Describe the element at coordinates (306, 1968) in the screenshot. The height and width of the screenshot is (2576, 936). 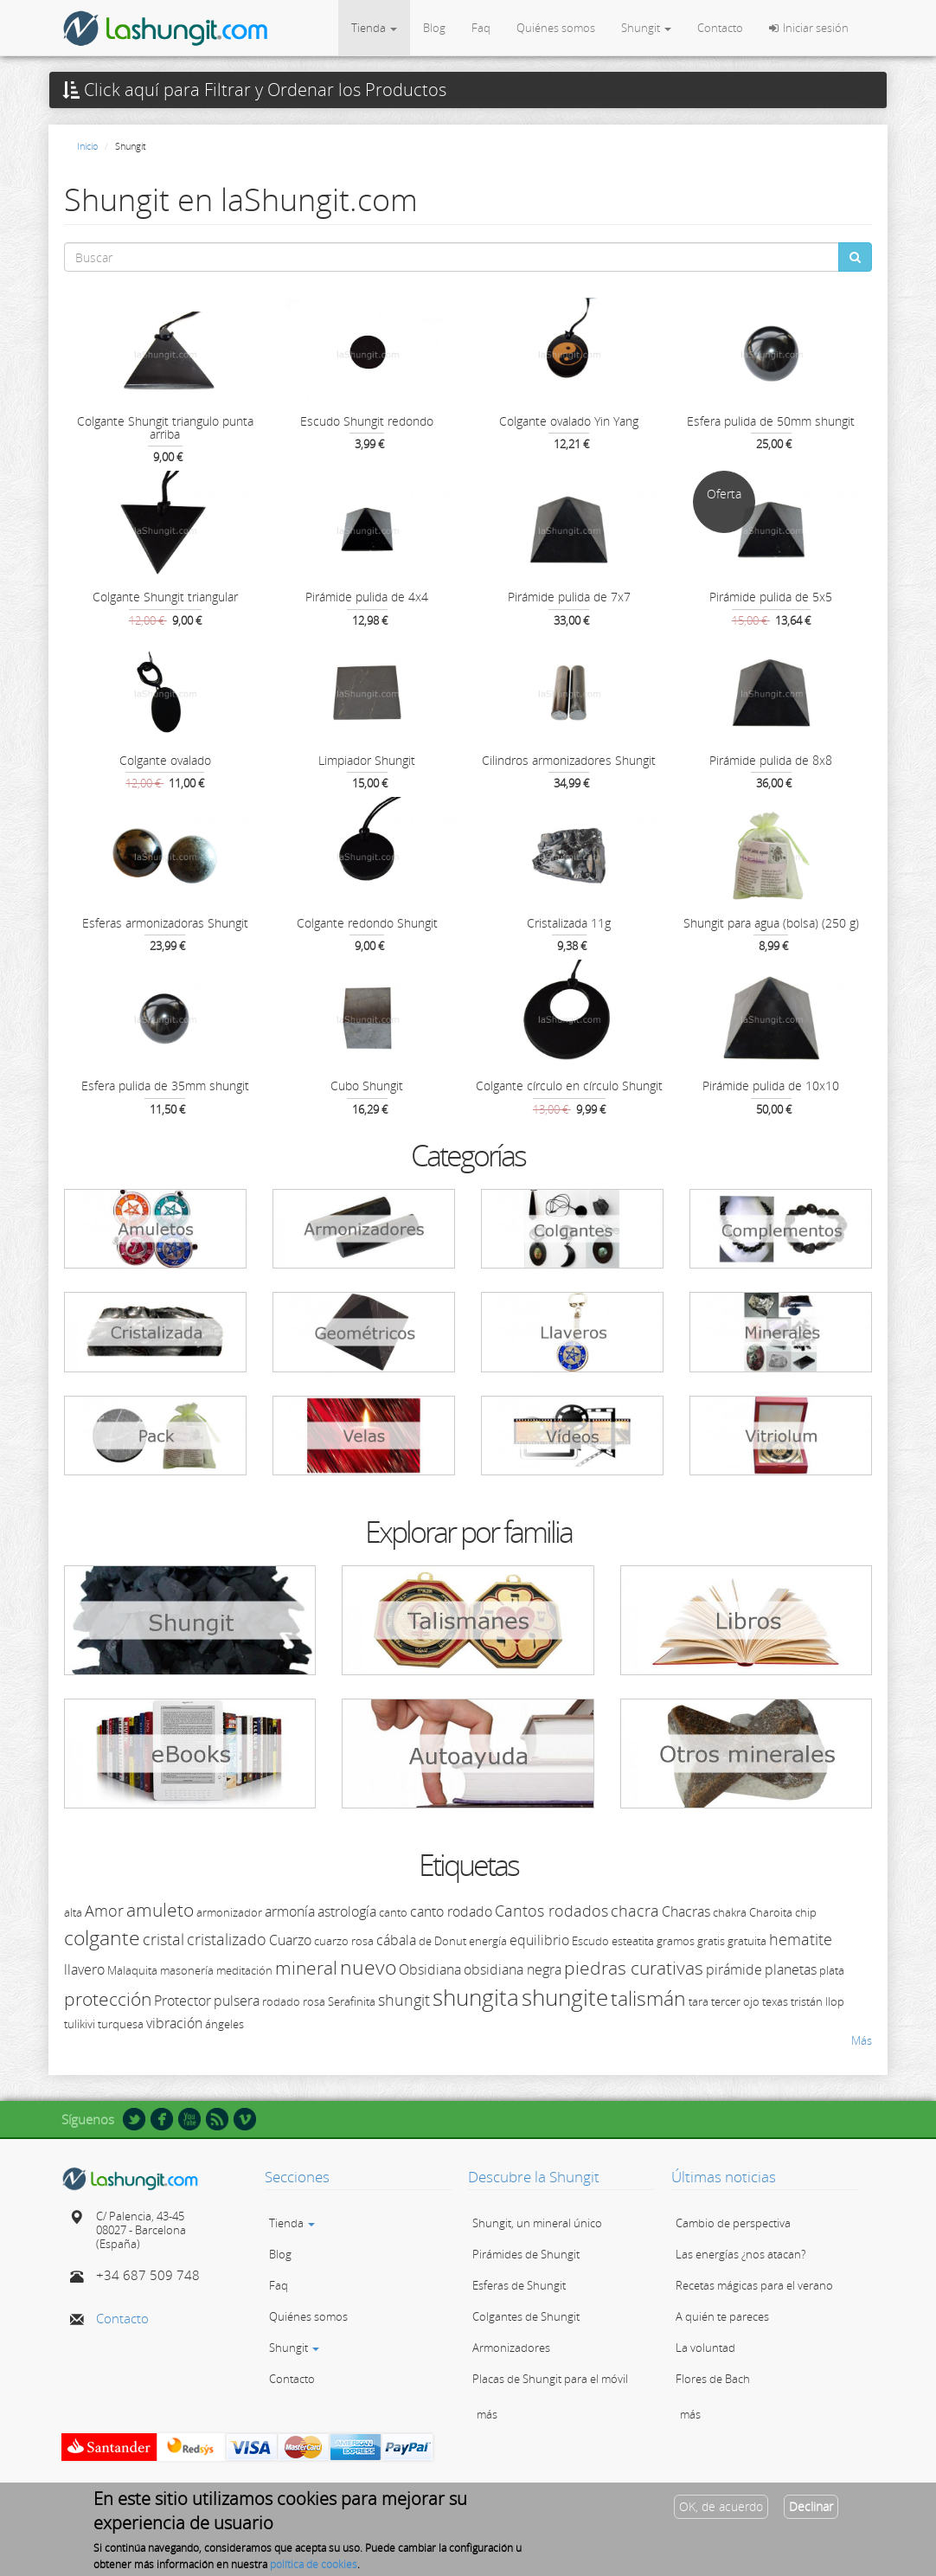
I see `mineral` at that location.